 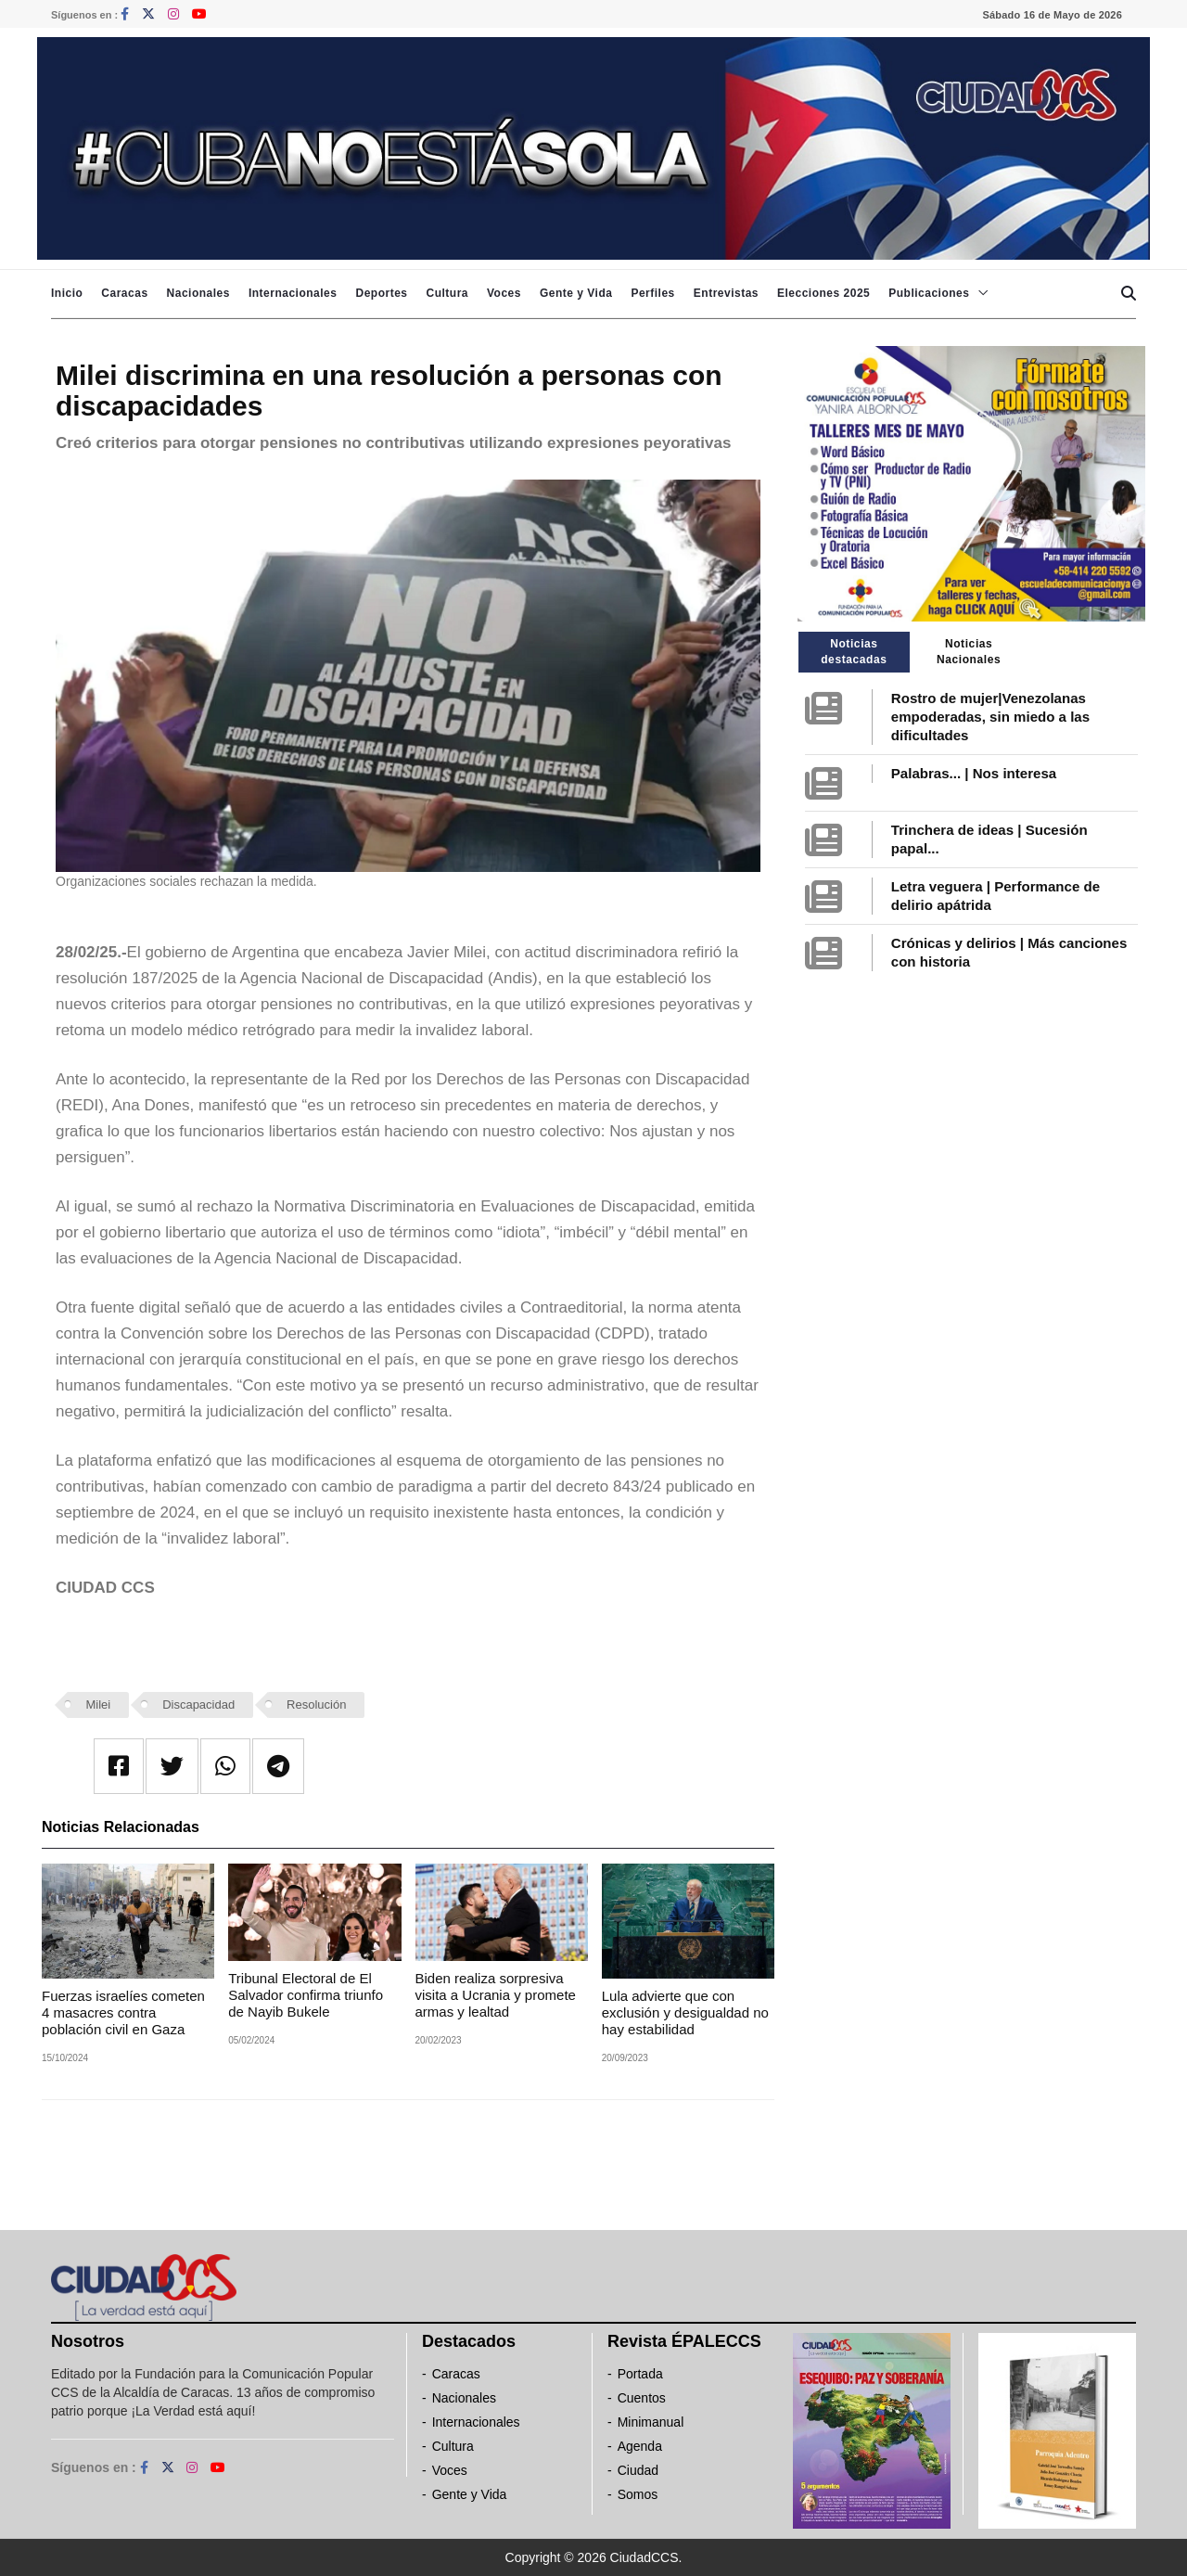 What do you see at coordinates (854, 651) in the screenshot?
I see `Noticias destacadas [tab]` at bounding box center [854, 651].